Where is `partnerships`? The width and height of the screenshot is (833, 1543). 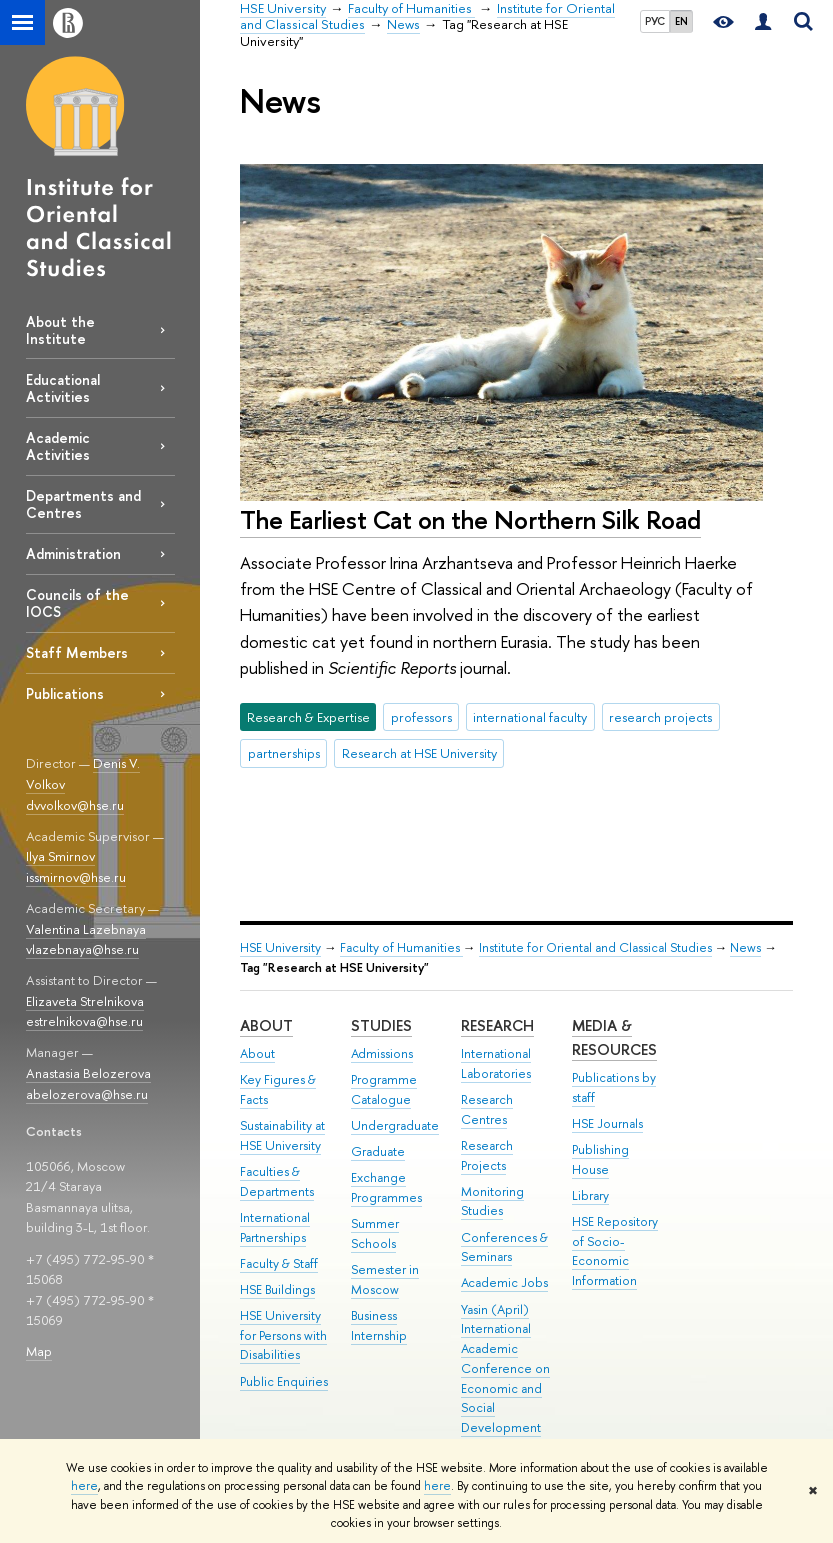 partnerships is located at coordinates (284, 753).